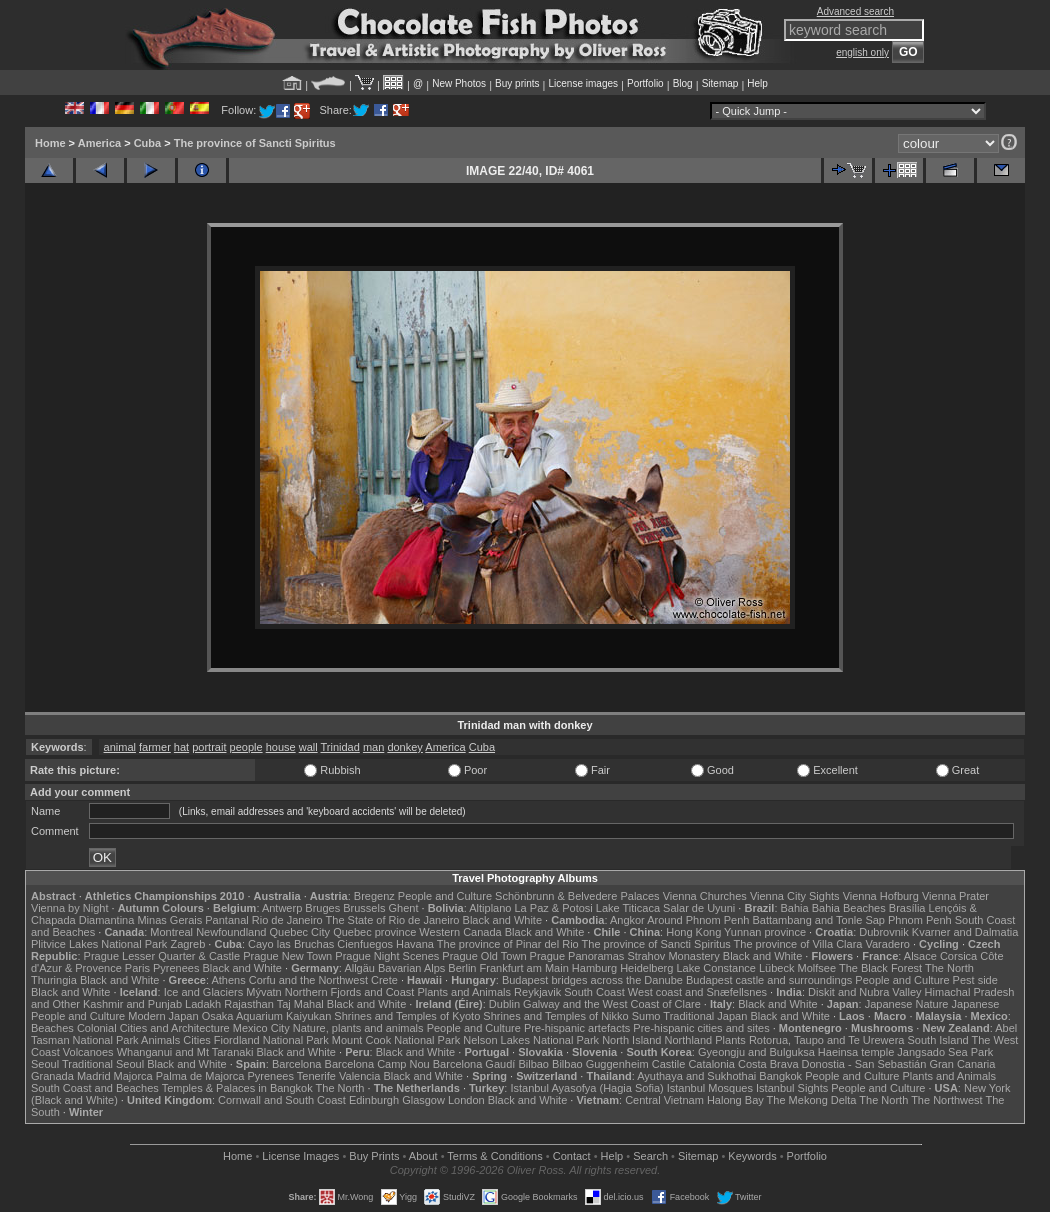  What do you see at coordinates (683, 83) in the screenshot?
I see `Blog` at bounding box center [683, 83].